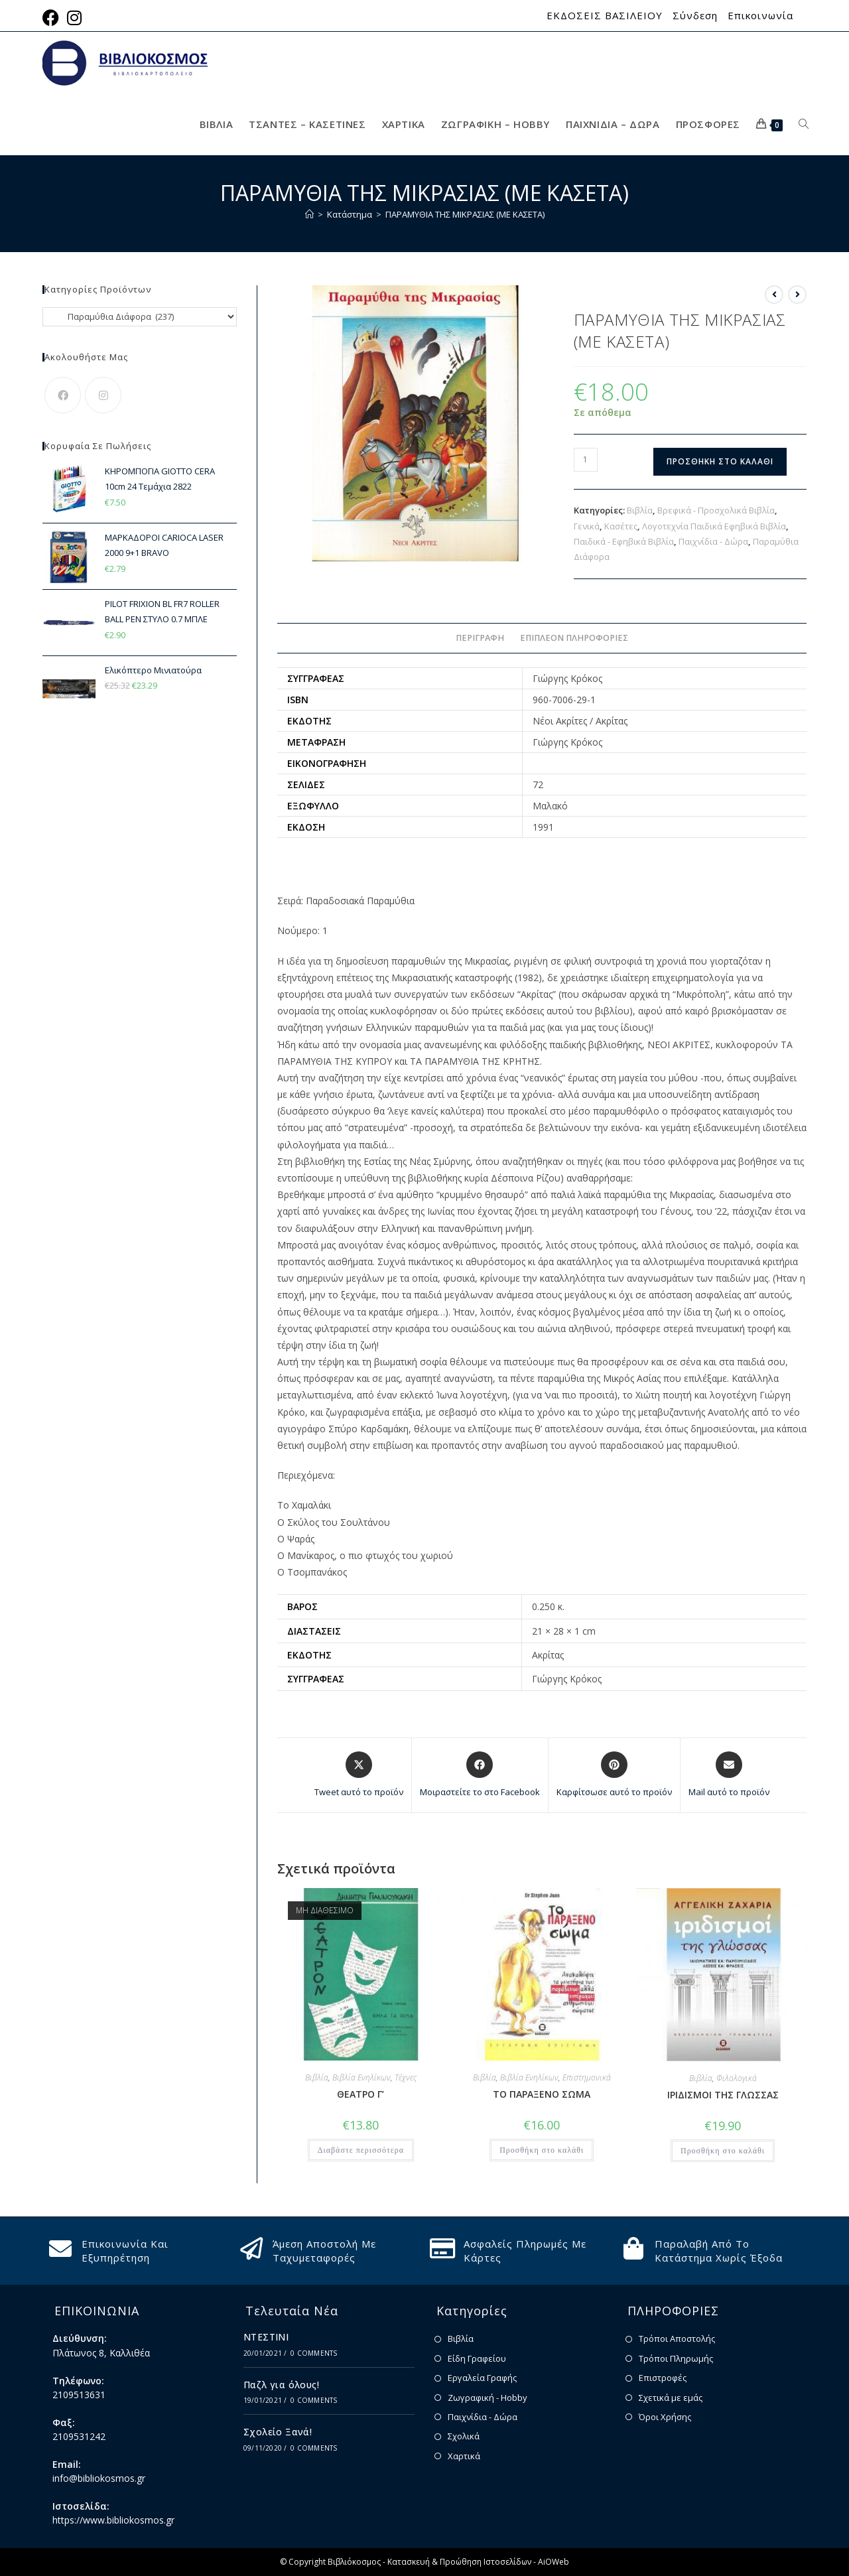 This screenshot has height=2576, width=849. Describe the element at coordinates (714, 526) in the screenshot. I see `Λογοτεχνία Παιδικά Εφηβικά Βιβλία` at that location.